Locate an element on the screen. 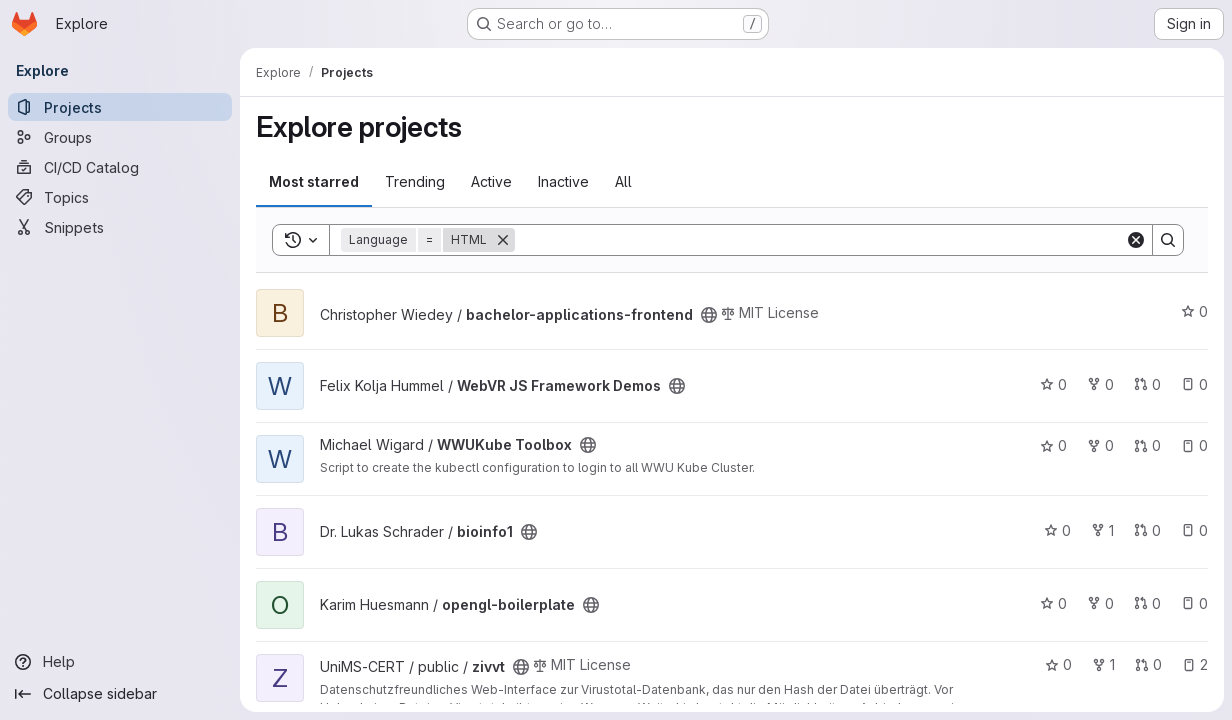 The height and width of the screenshot is (720, 1232). 2 [zivvt has 2 open issues] is located at coordinates (1195, 664).